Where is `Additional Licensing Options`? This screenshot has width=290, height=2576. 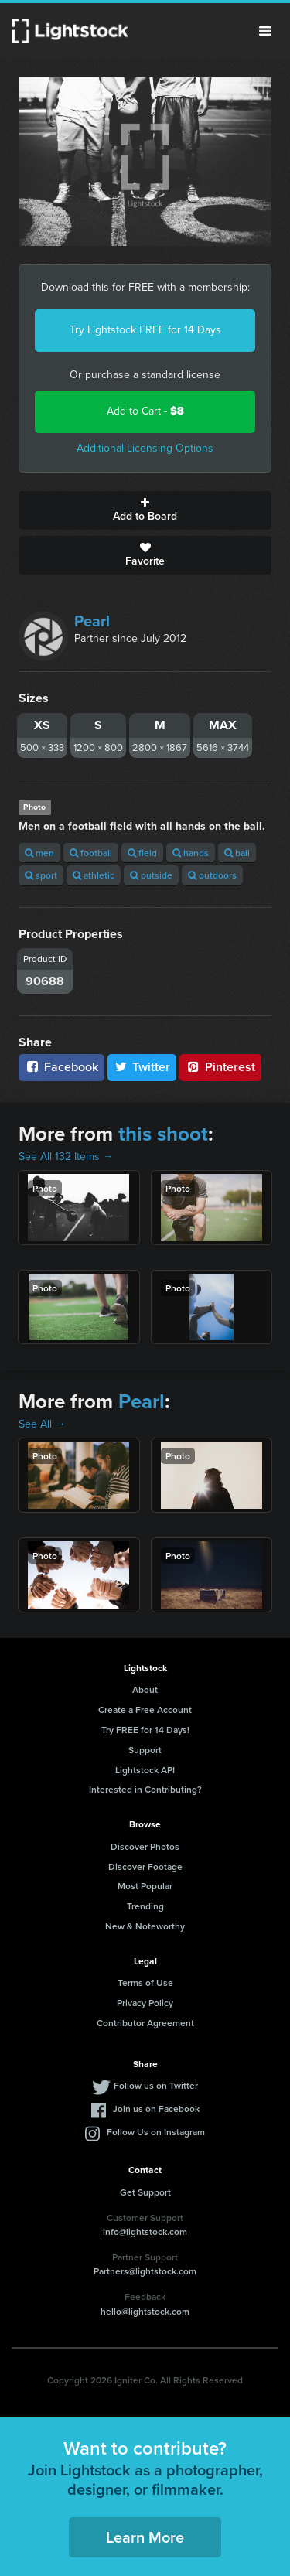 Additional Licensing Options is located at coordinates (145, 448).